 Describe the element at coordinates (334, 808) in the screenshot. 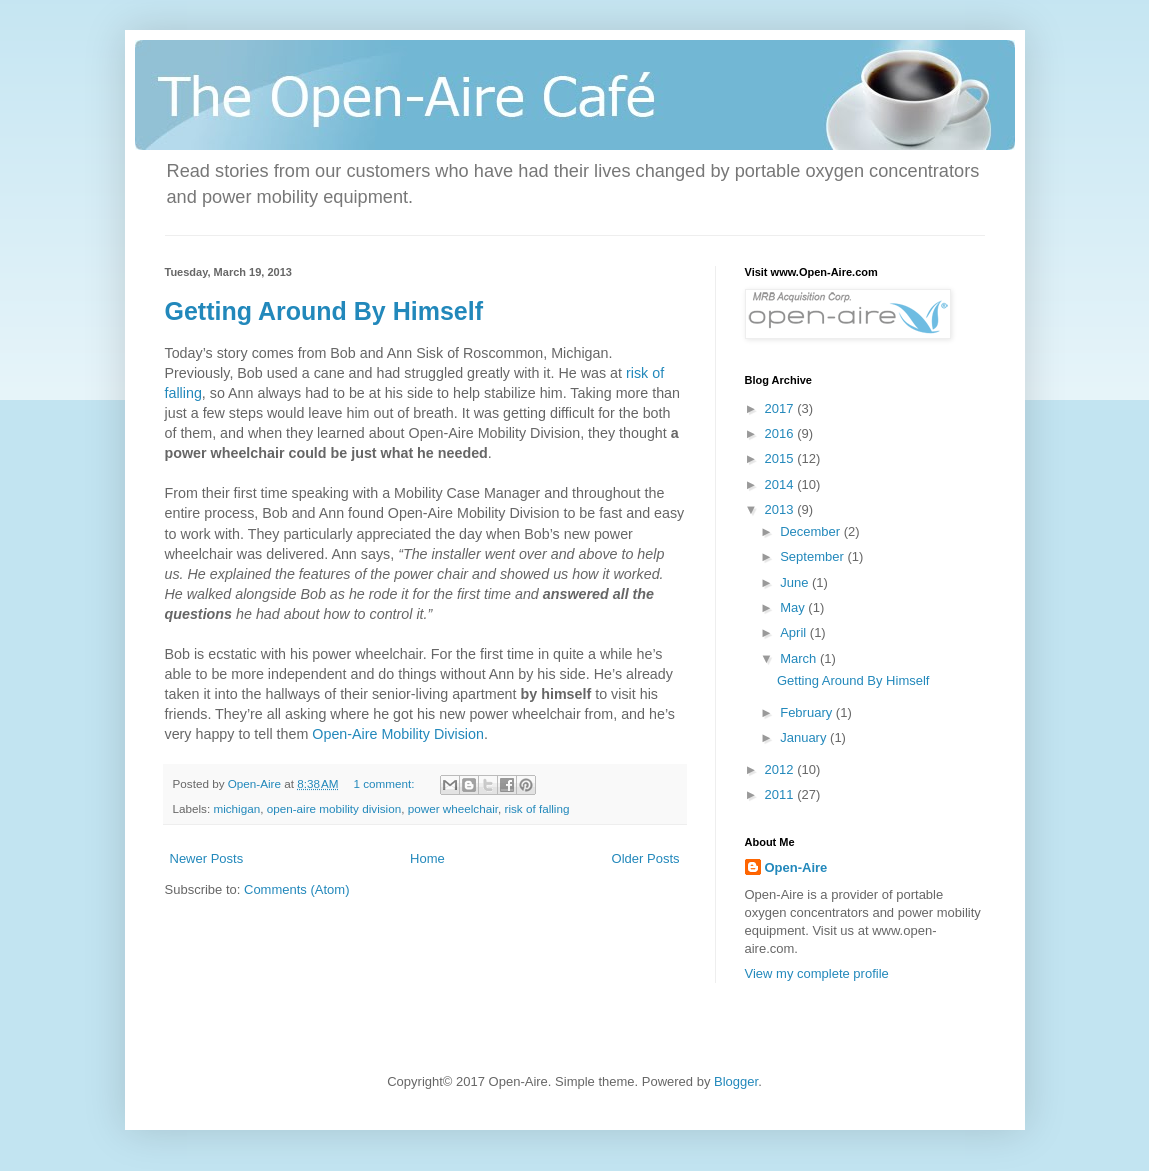

I see `open-aire mobility division` at that location.